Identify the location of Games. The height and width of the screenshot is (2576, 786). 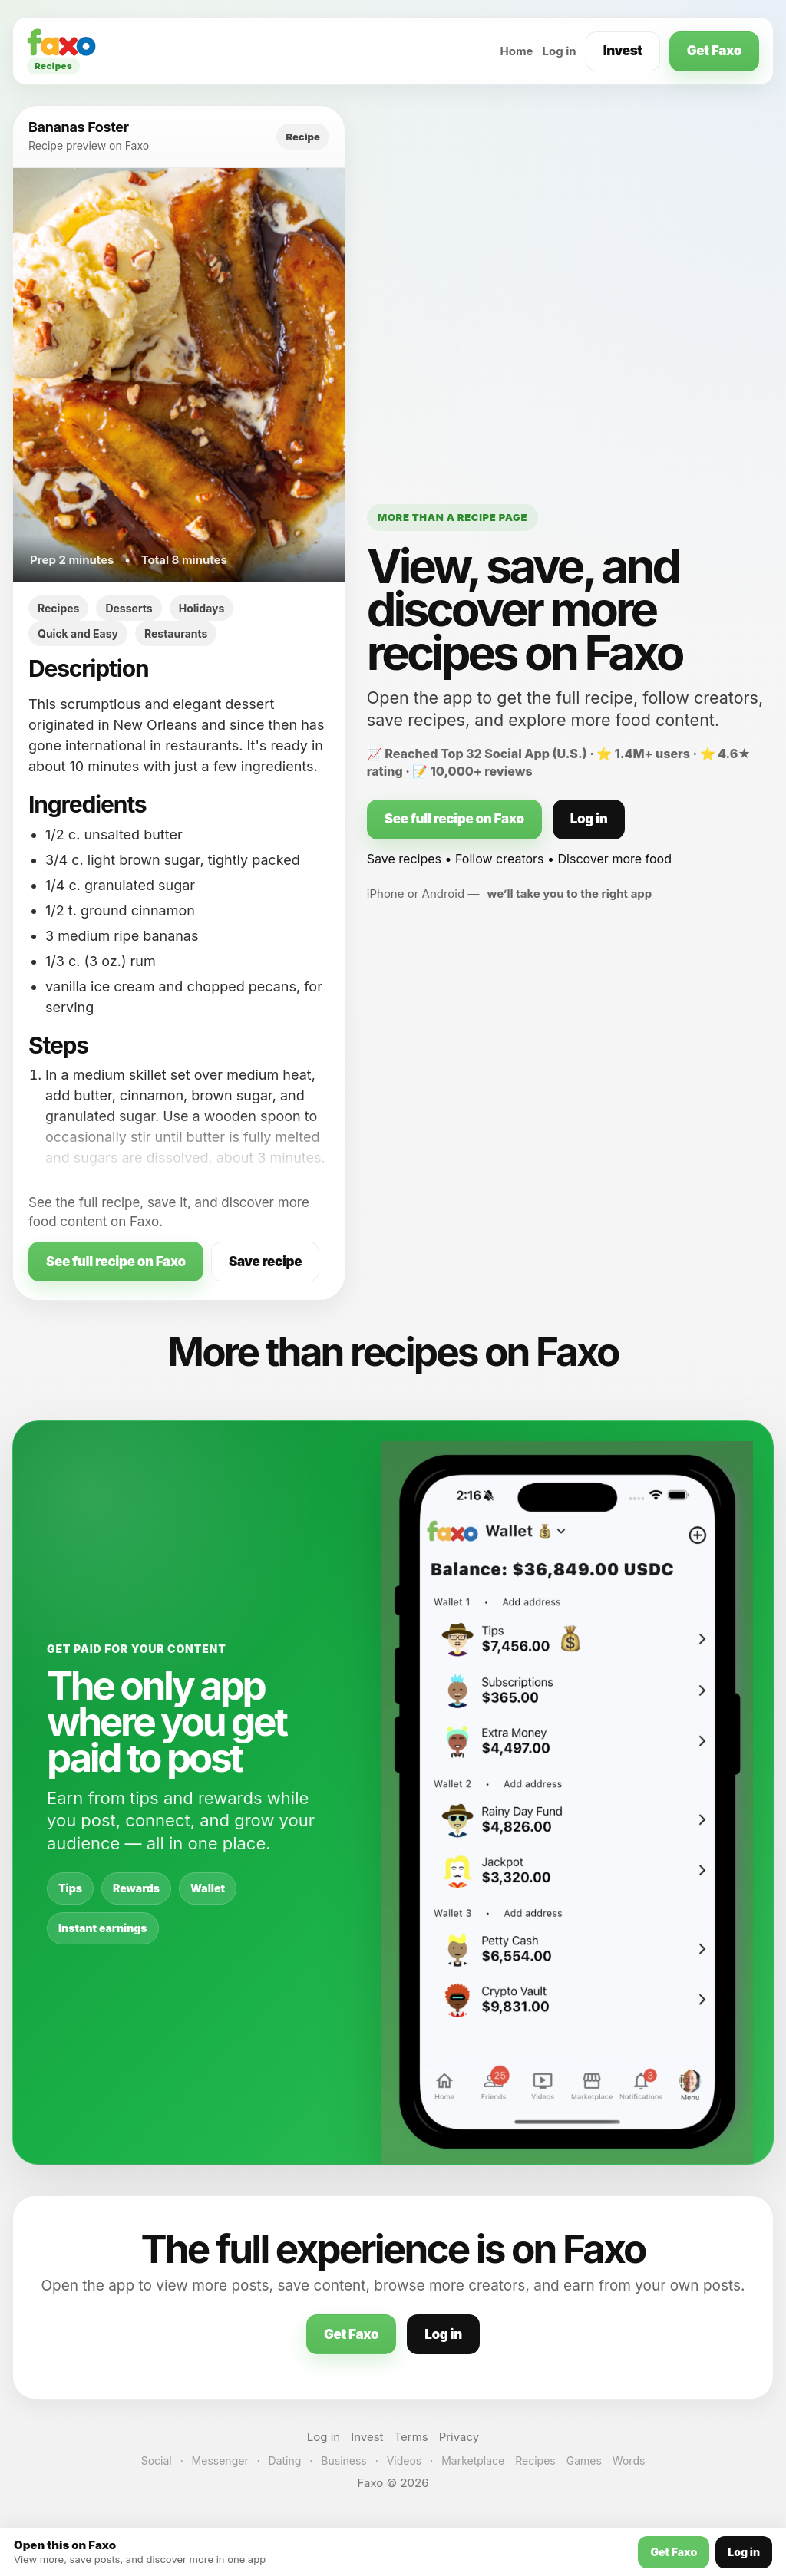
(584, 2460).